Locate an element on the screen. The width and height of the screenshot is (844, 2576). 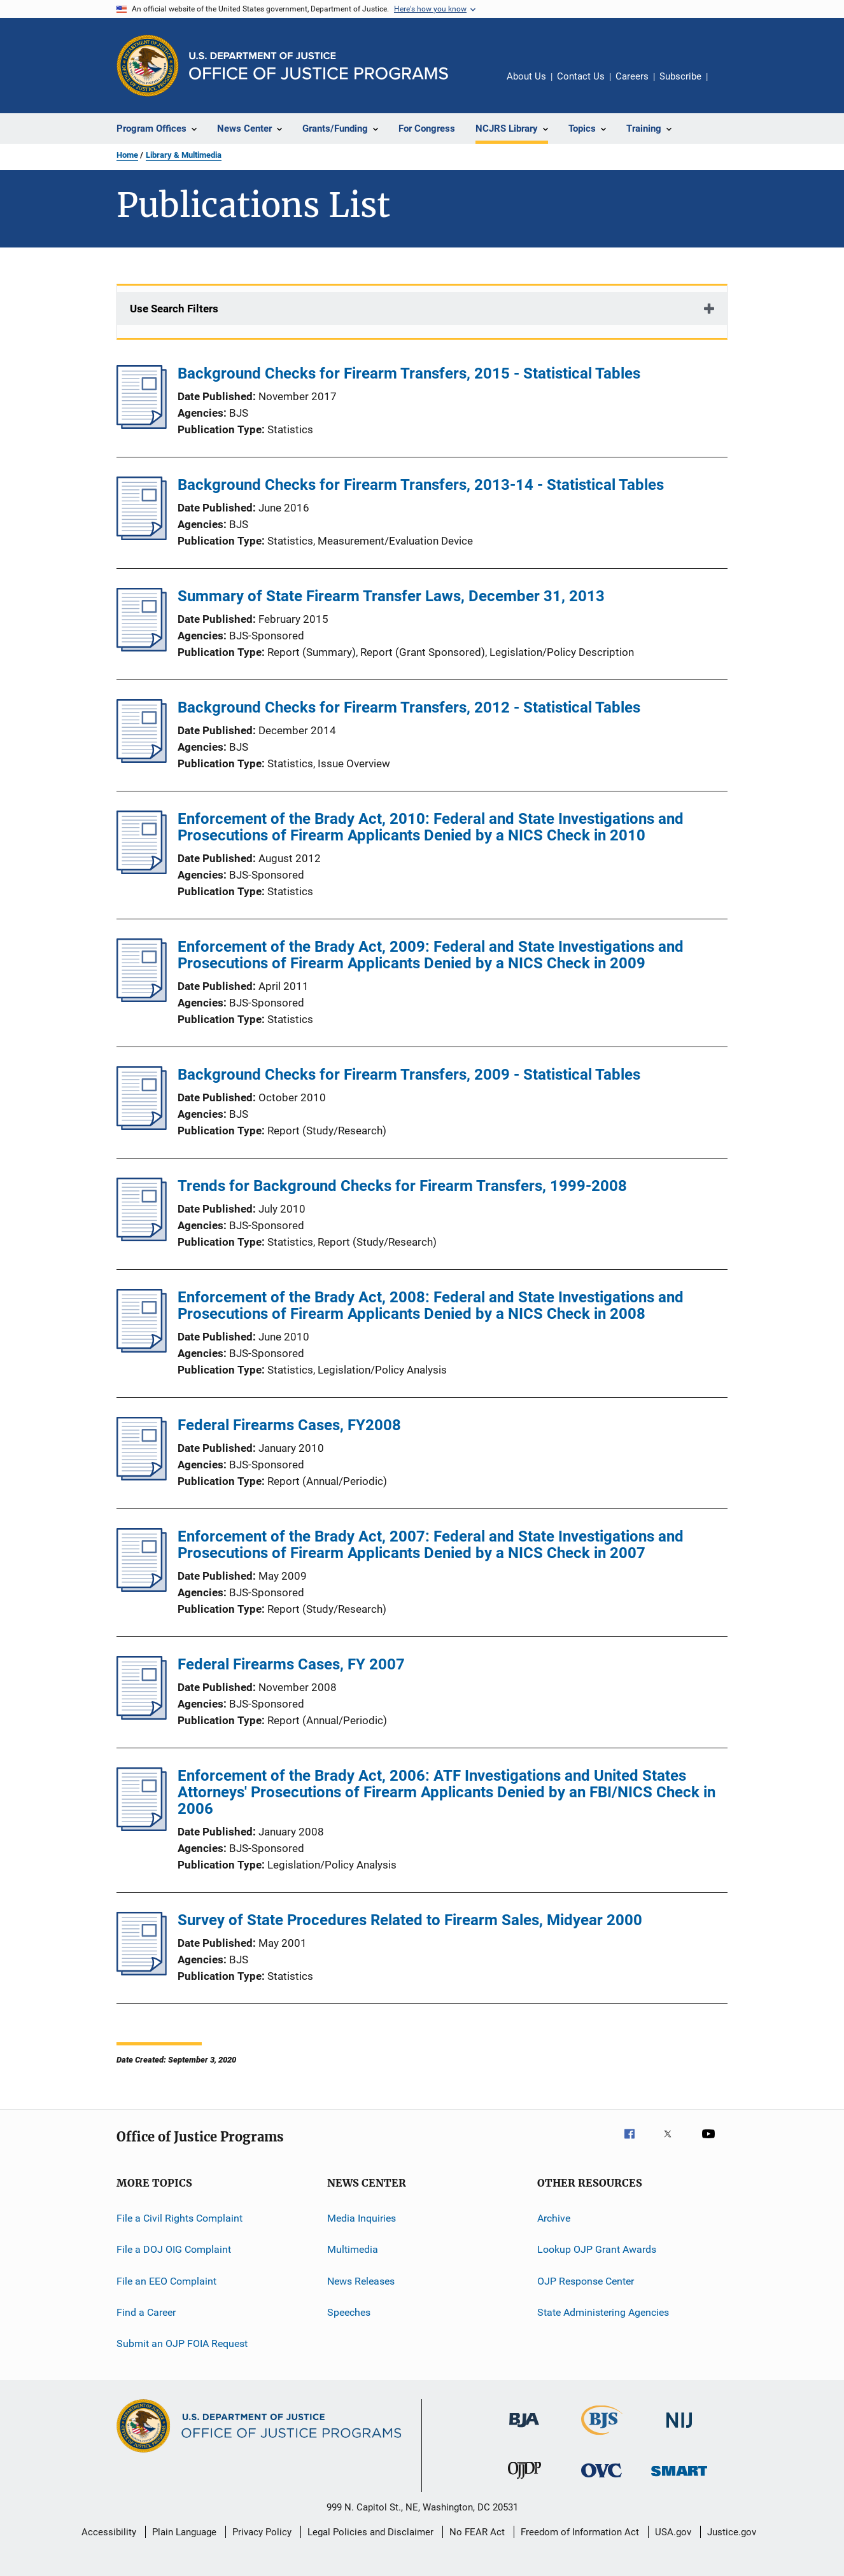
Background Checks for Firearm Transfers, 2015 - Statistical Tables is located at coordinates (409, 373).